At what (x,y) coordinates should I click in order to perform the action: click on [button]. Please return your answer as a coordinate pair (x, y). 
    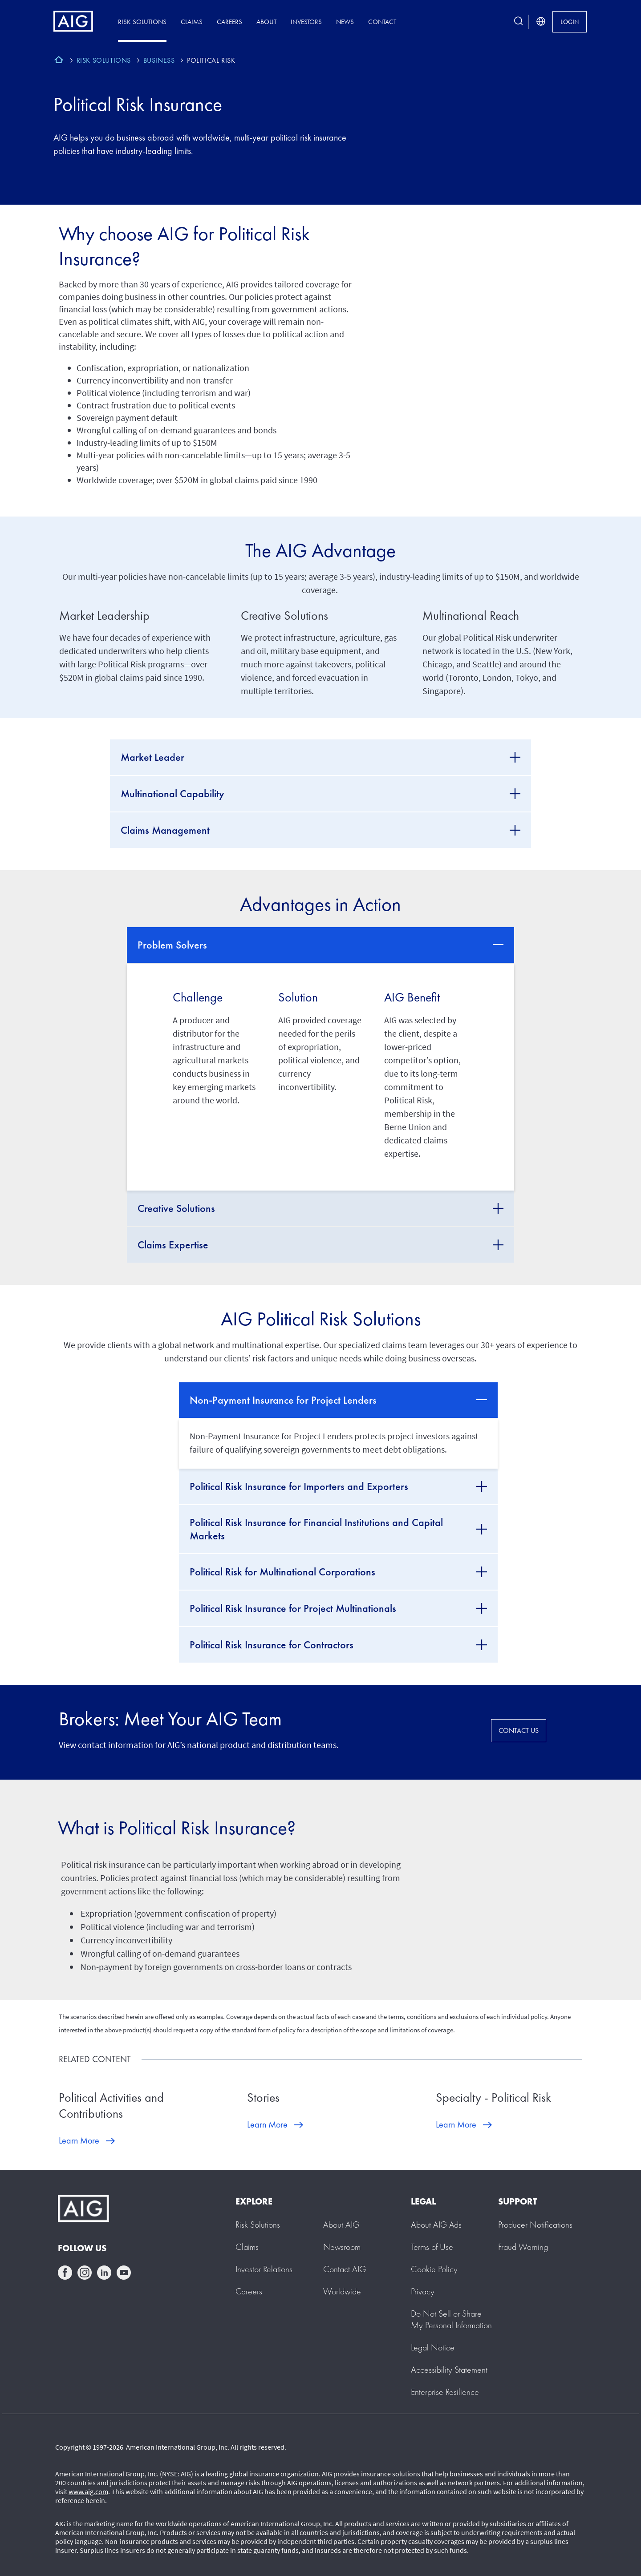
    Looking at the image, I should click on (451, 2319).